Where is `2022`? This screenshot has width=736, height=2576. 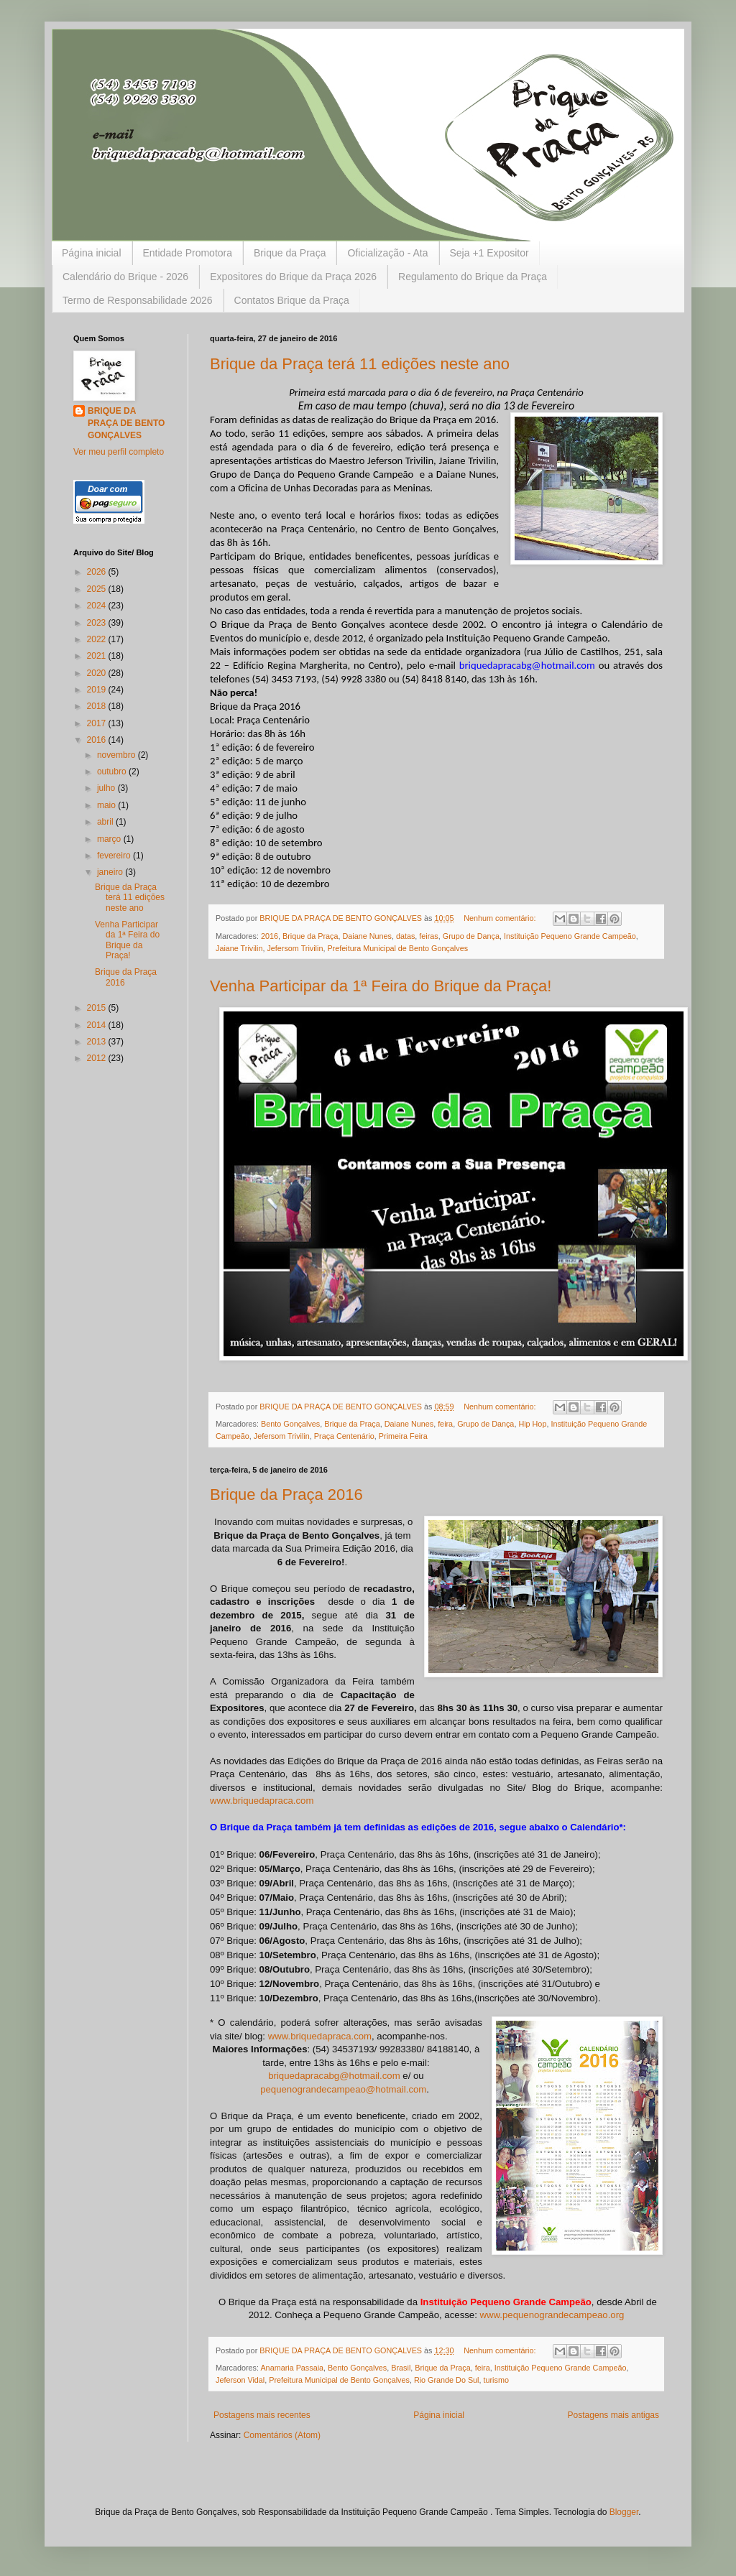
2022 is located at coordinates (98, 639).